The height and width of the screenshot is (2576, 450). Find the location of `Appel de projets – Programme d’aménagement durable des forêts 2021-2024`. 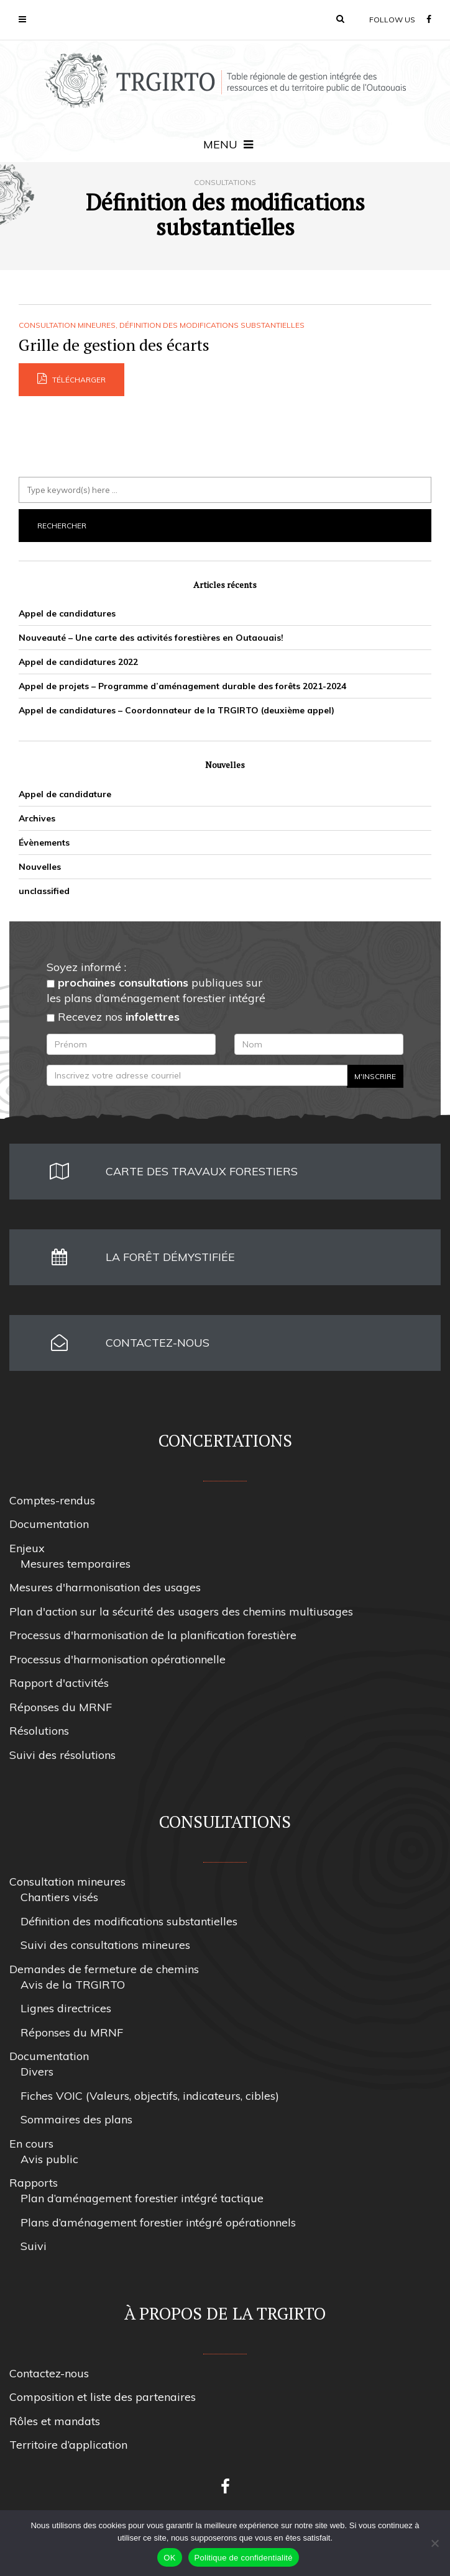

Appel de projets – Programme d’aménagement durable des forêts 2021-2024 is located at coordinates (182, 686).